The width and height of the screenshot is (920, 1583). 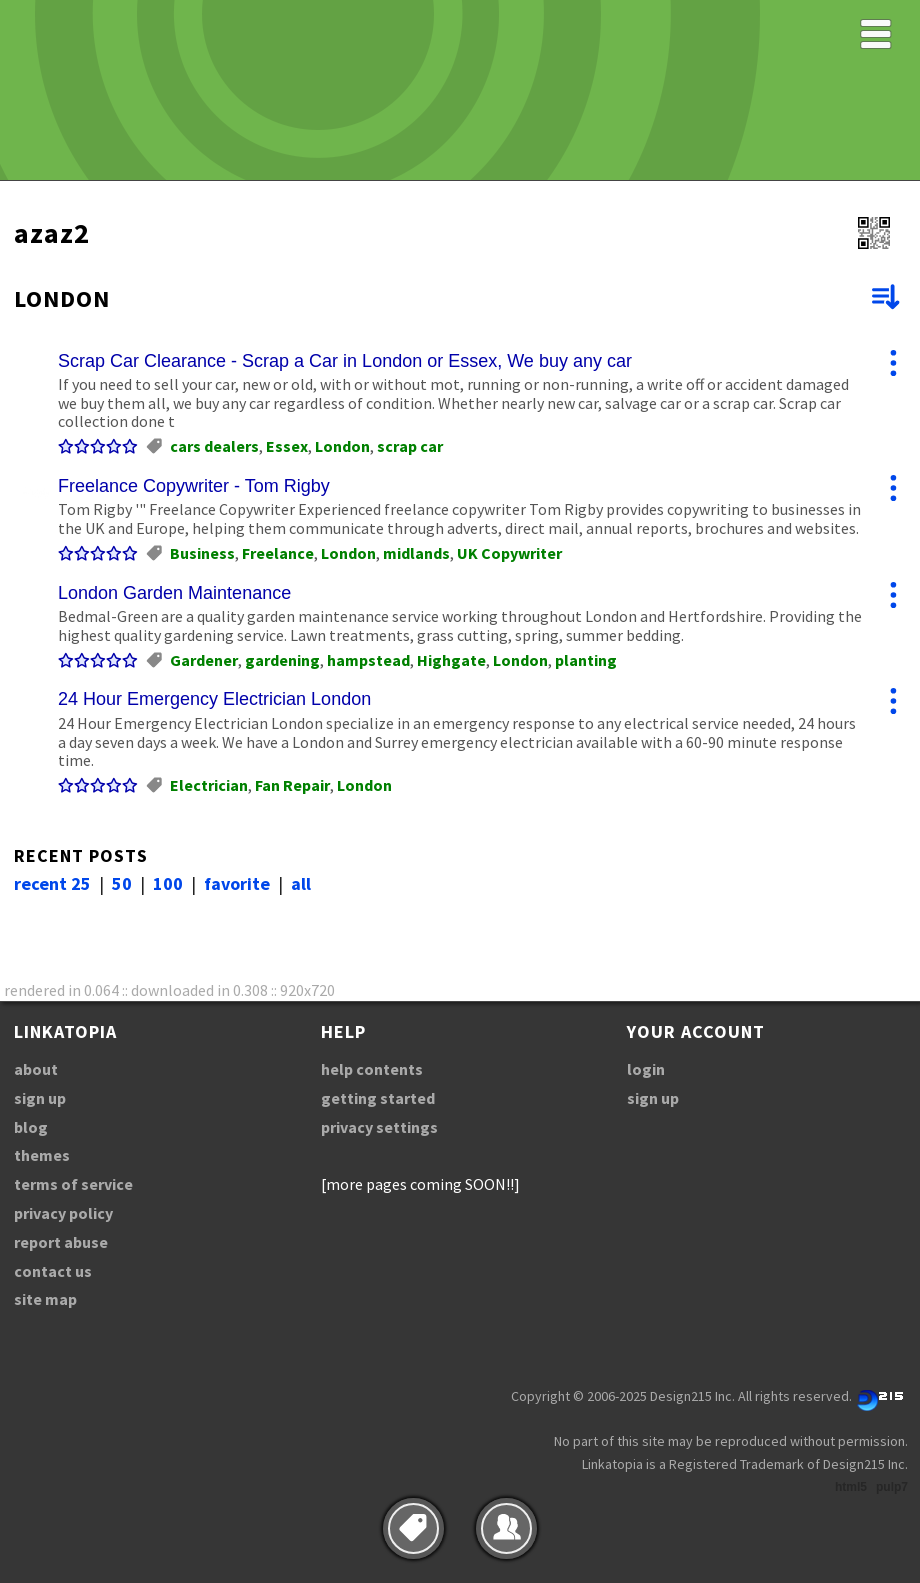 I want to click on scrap car, so click(x=410, y=446).